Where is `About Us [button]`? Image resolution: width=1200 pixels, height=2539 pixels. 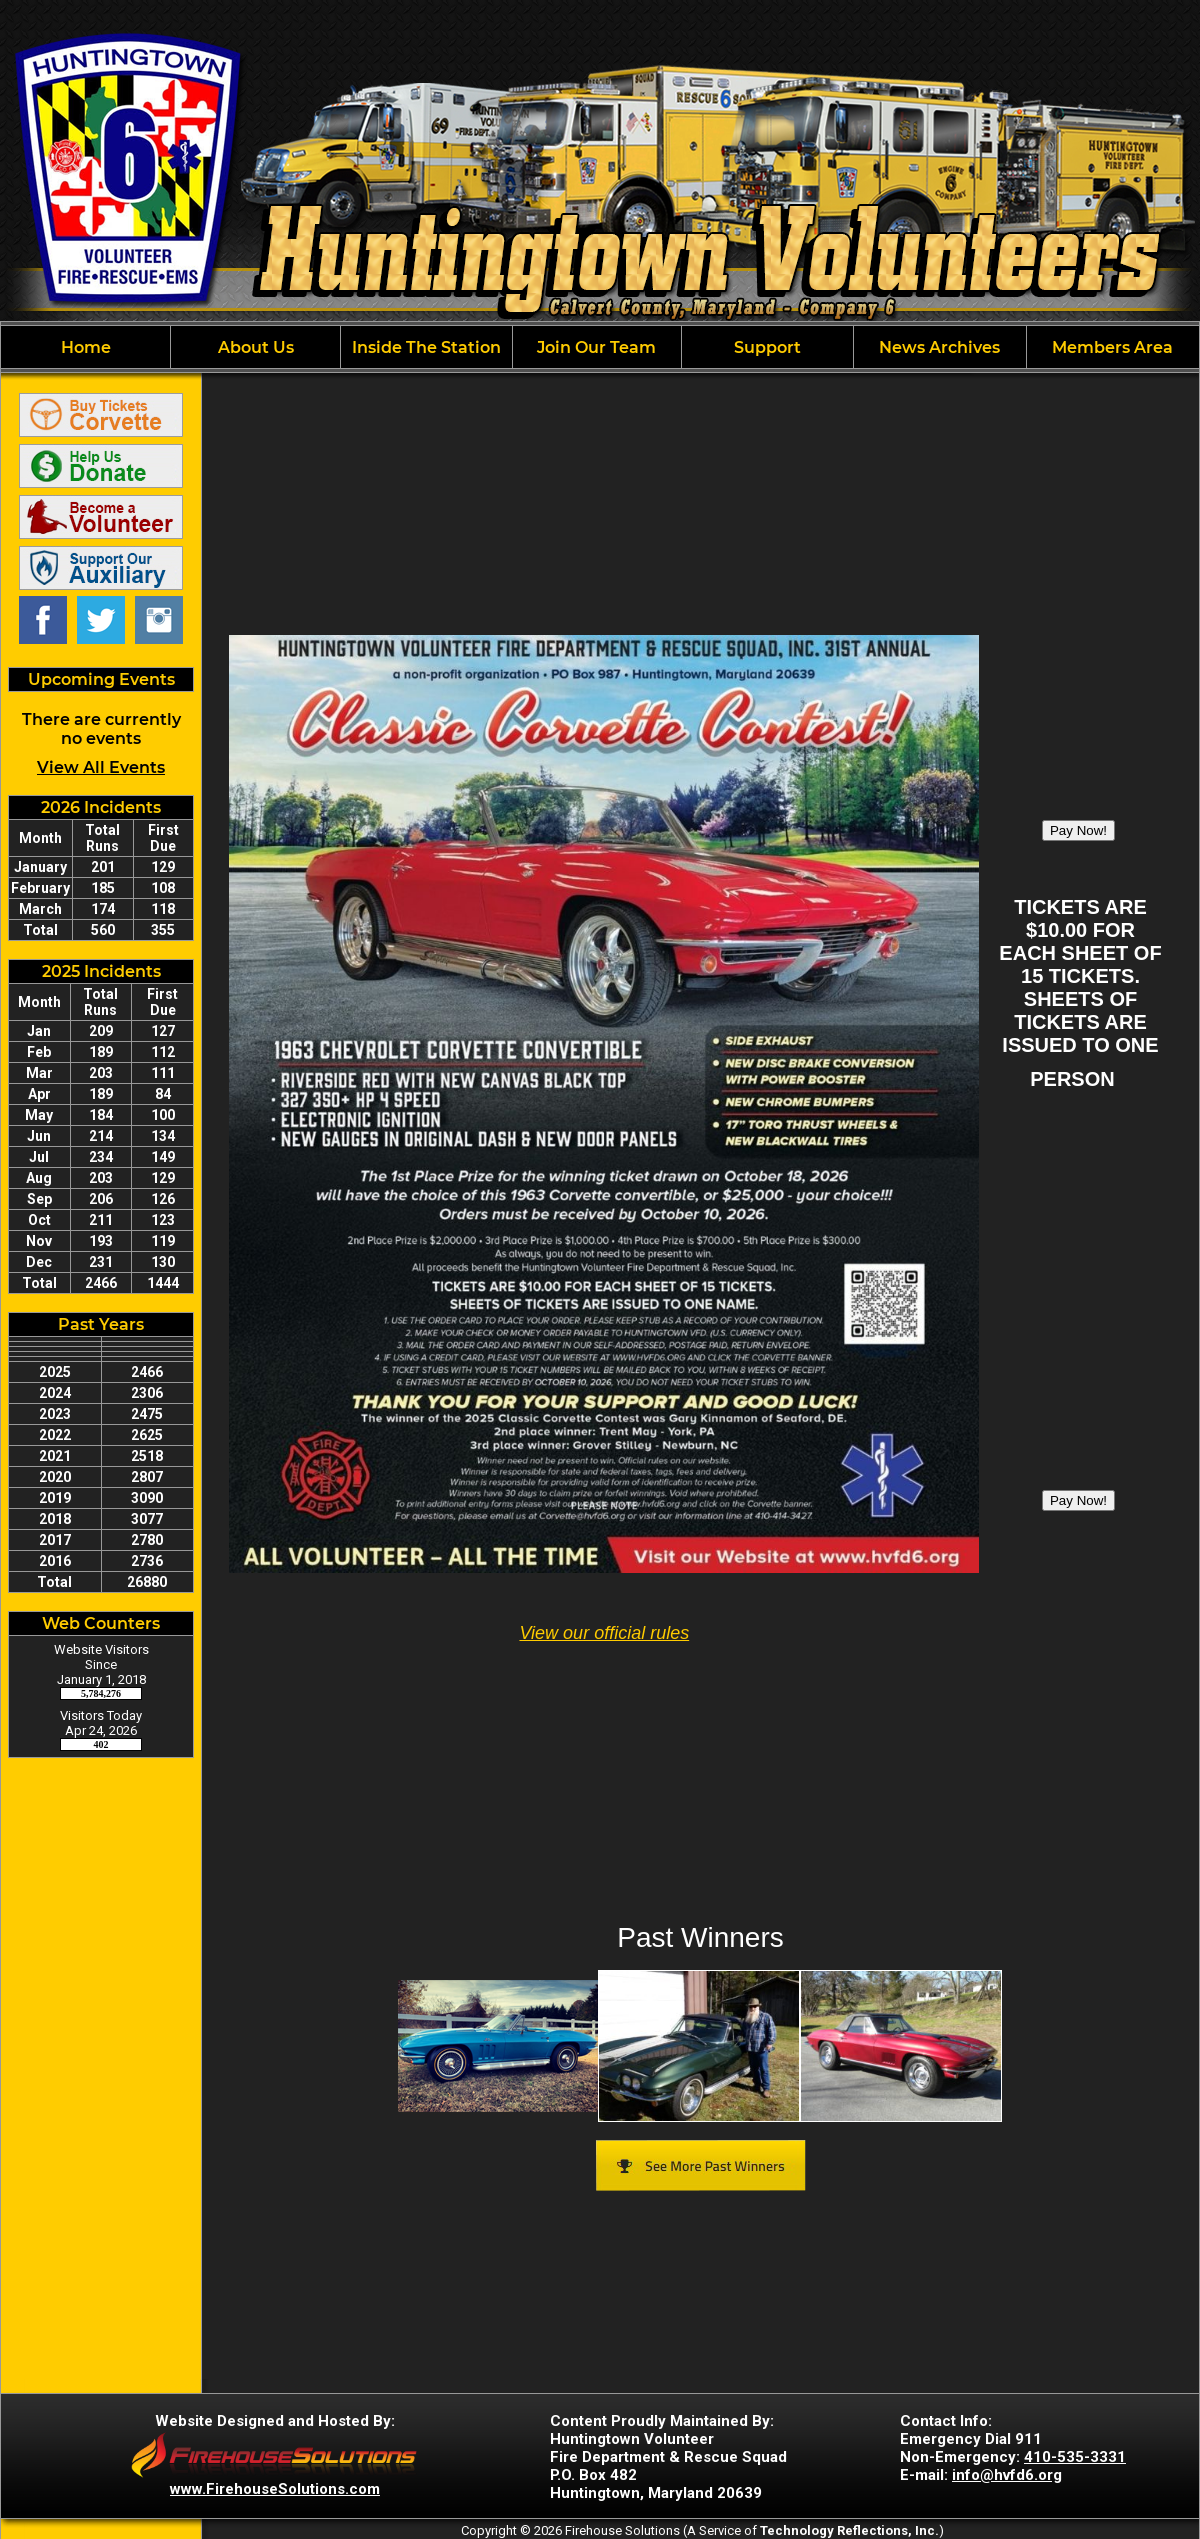 About Us [button] is located at coordinates (256, 347).